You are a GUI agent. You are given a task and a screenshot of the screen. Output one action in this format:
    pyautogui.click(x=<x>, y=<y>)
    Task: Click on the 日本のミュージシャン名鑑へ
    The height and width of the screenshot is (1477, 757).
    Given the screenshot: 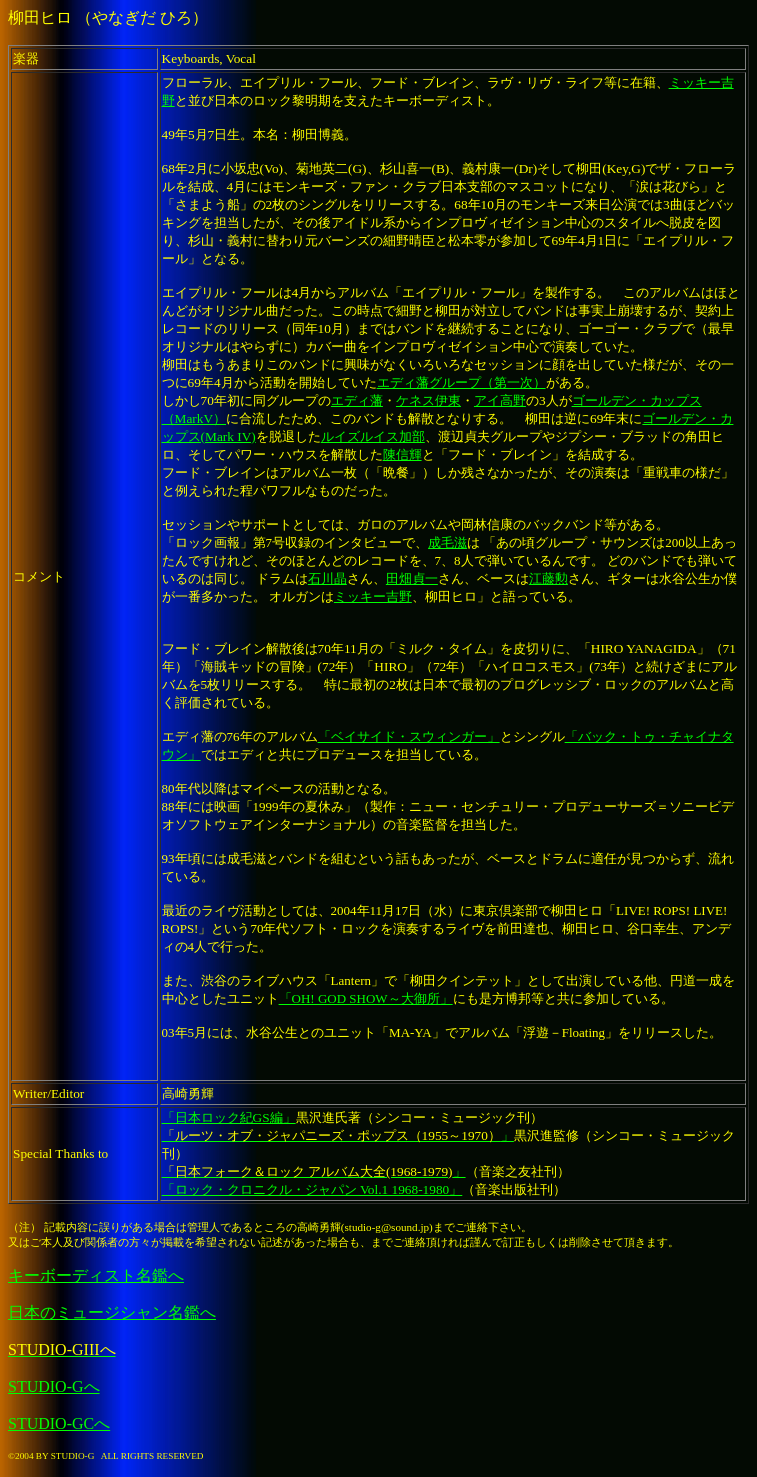 What is the action you would take?
    pyautogui.click(x=112, y=1312)
    